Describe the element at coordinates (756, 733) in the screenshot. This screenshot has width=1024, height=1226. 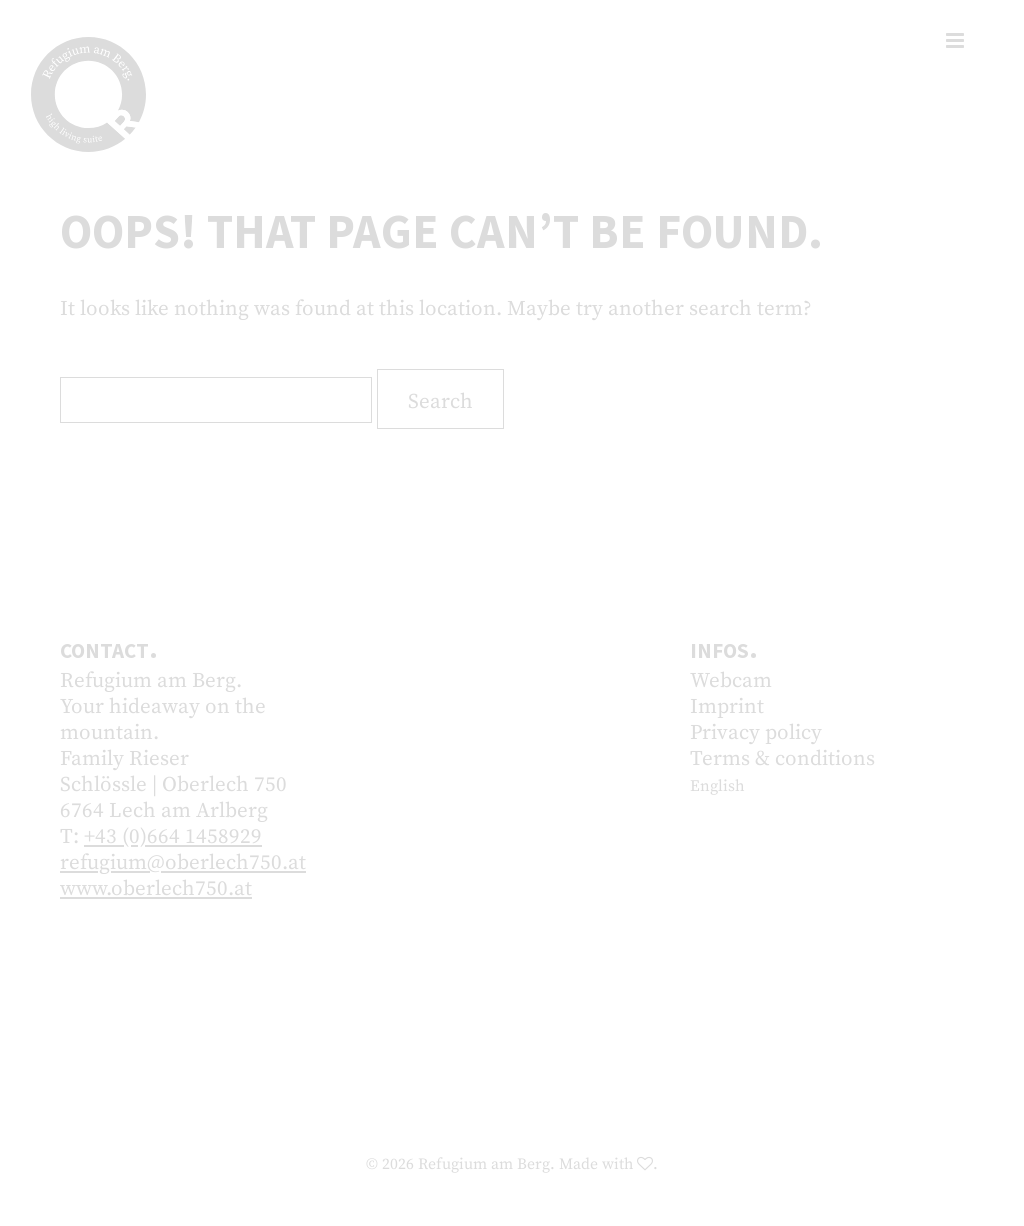
I see `Privacy policy` at that location.